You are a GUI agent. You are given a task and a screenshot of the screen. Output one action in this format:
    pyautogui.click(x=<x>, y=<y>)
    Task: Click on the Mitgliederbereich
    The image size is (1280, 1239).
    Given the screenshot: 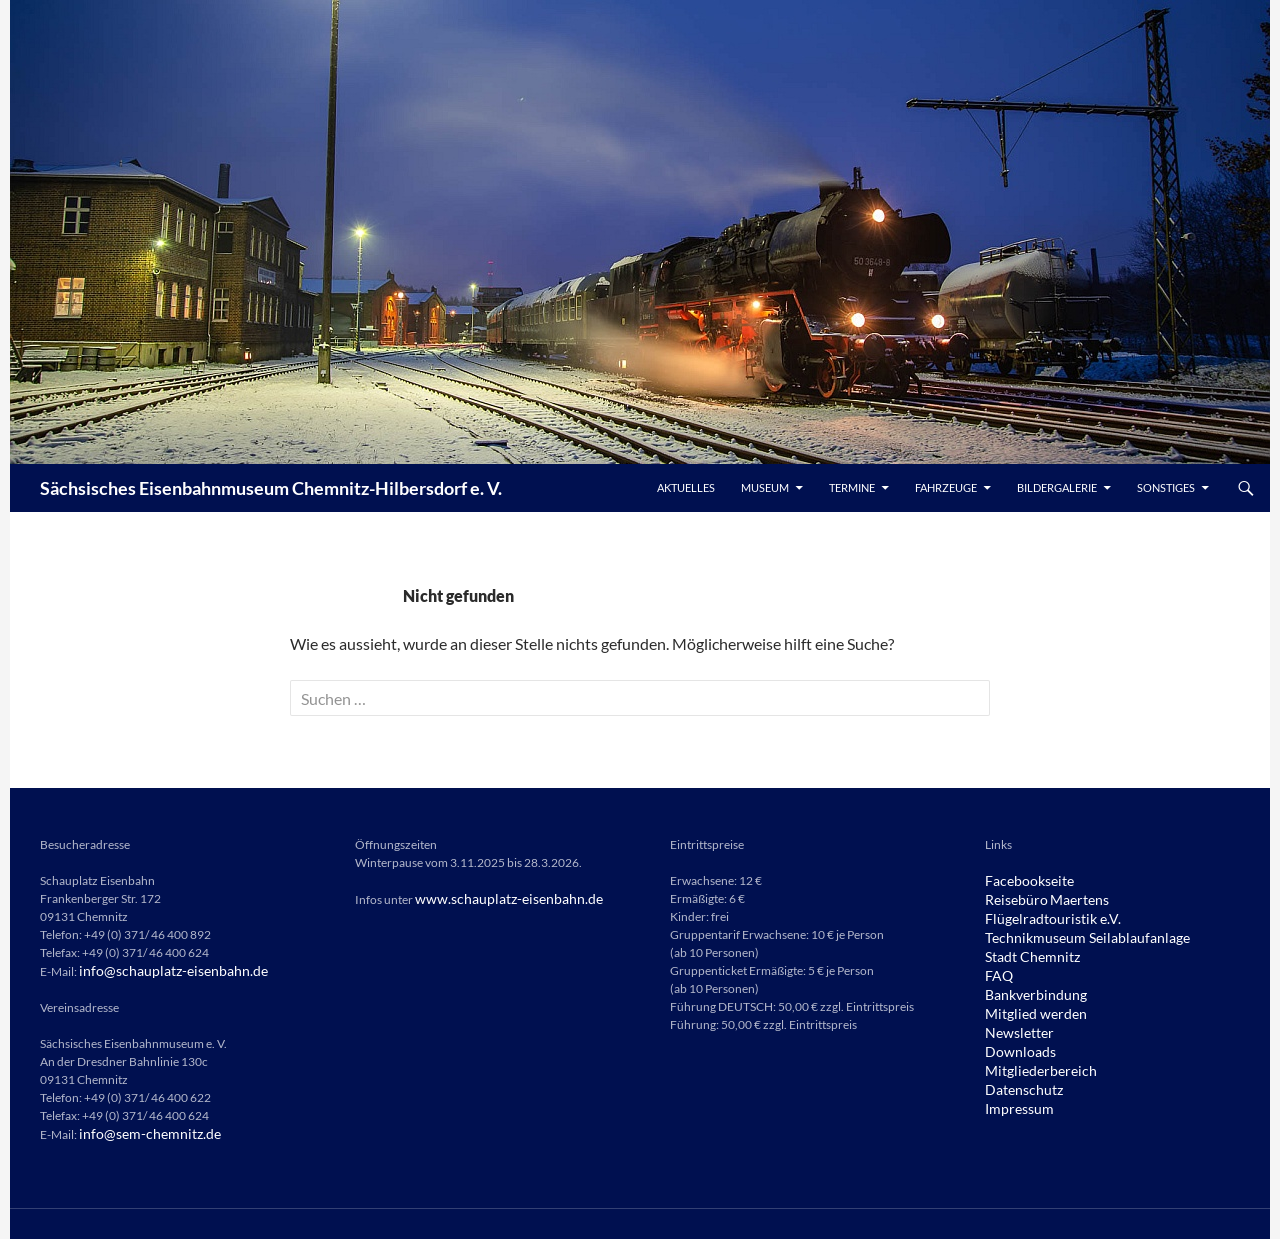 What is the action you would take?
    pyautogui.click(x=1032, y=1060)
    